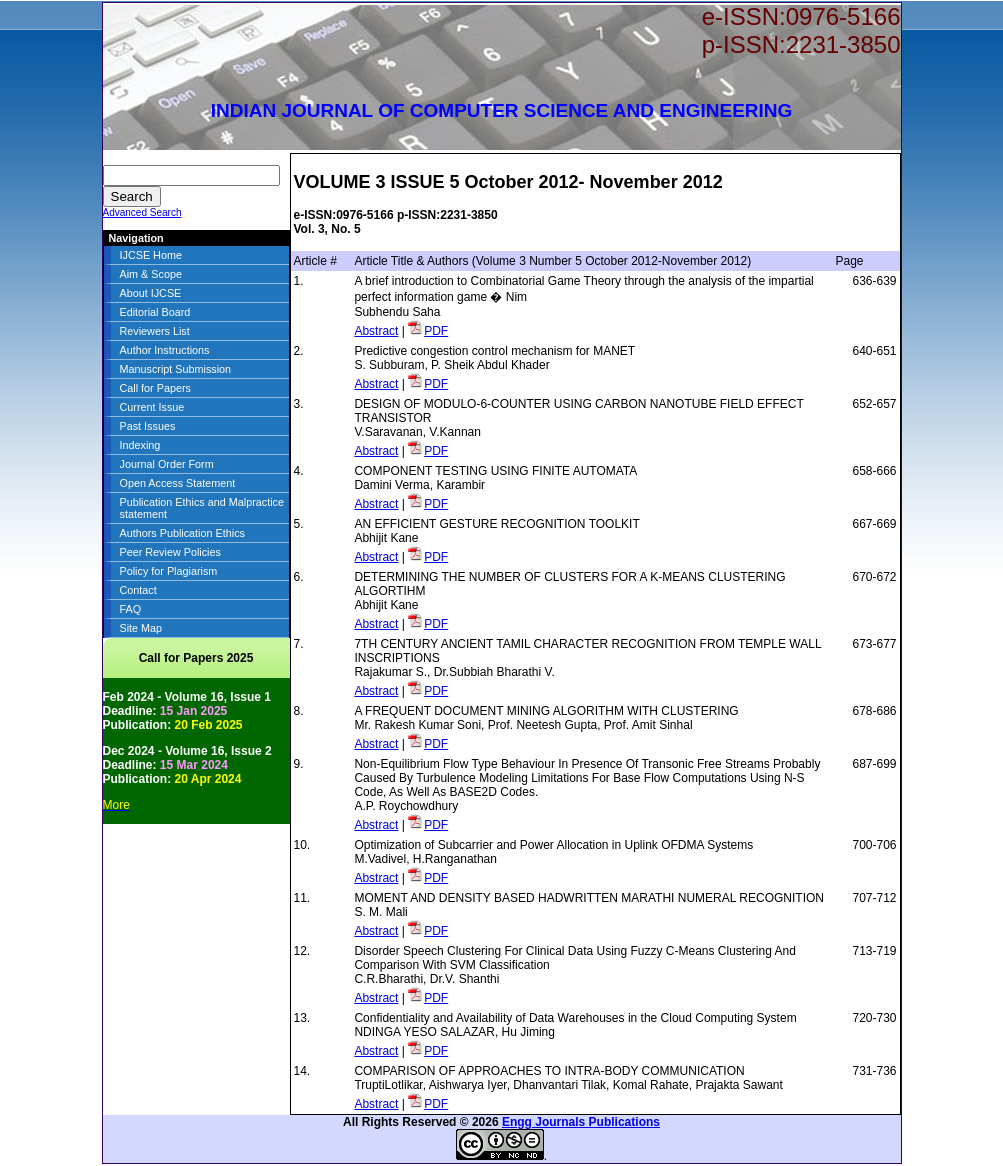 Image resolution: width=1003 pixels, height=1166 pixels. What do you see at coordinates (151, 274) in the screenshot?
I see `Aim & Scope` at bounding box center [151, 274].